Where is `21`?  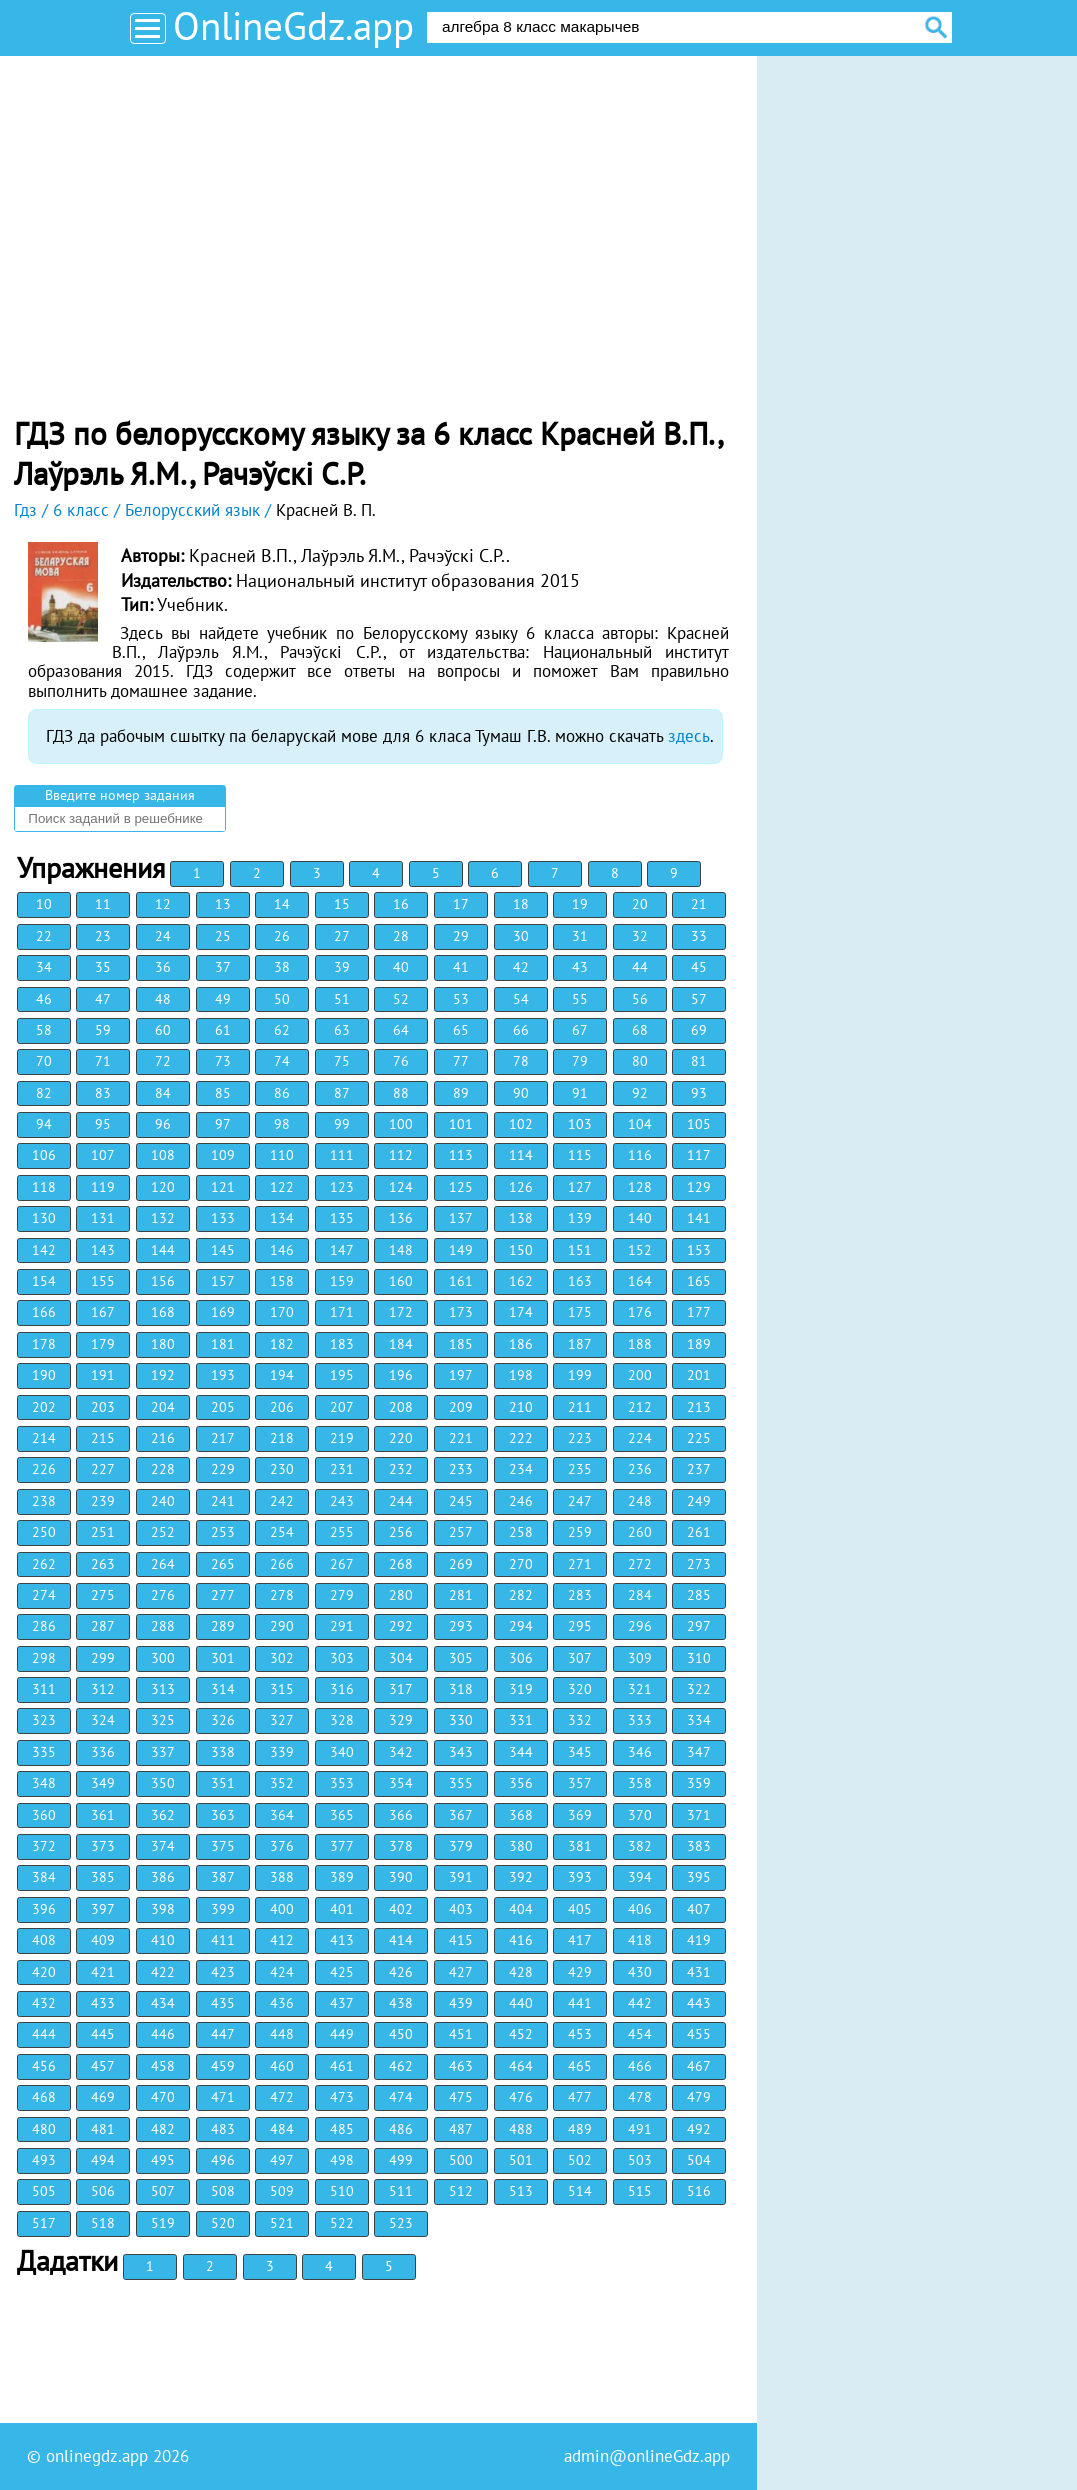
21 is located at coordinates (699, 904).